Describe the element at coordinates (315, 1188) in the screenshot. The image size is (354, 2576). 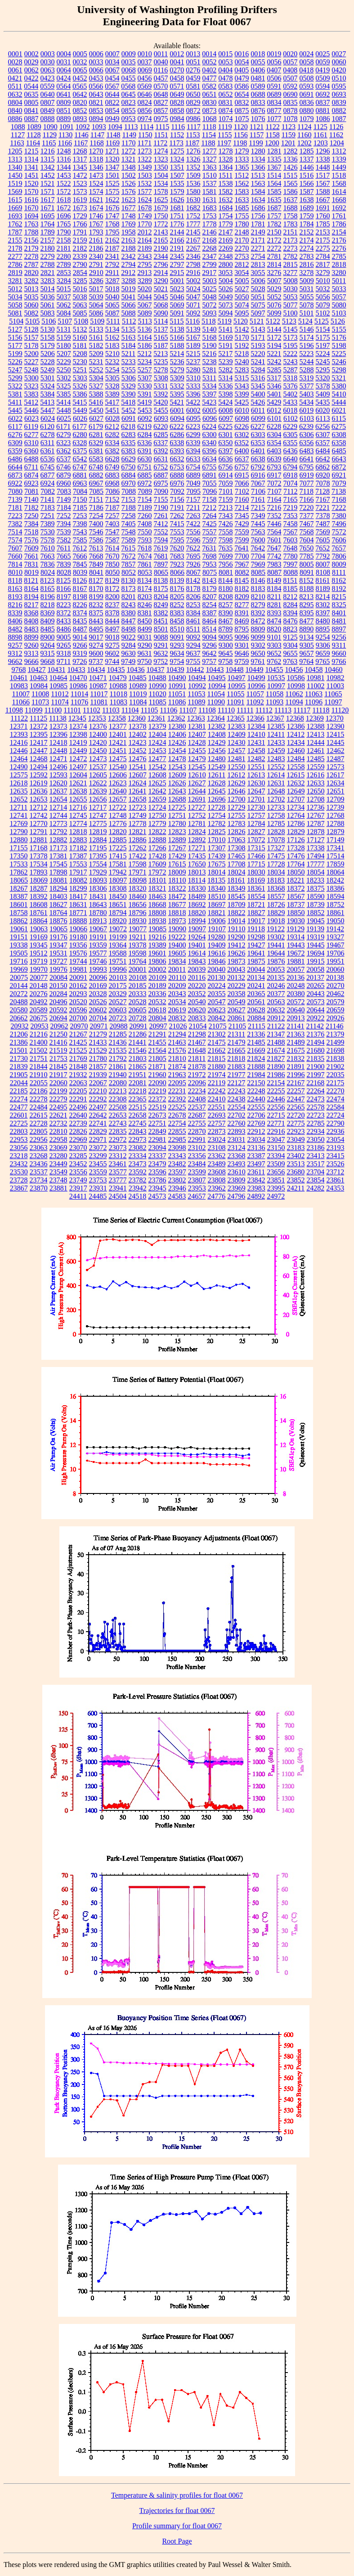
I see `24282` at that location.